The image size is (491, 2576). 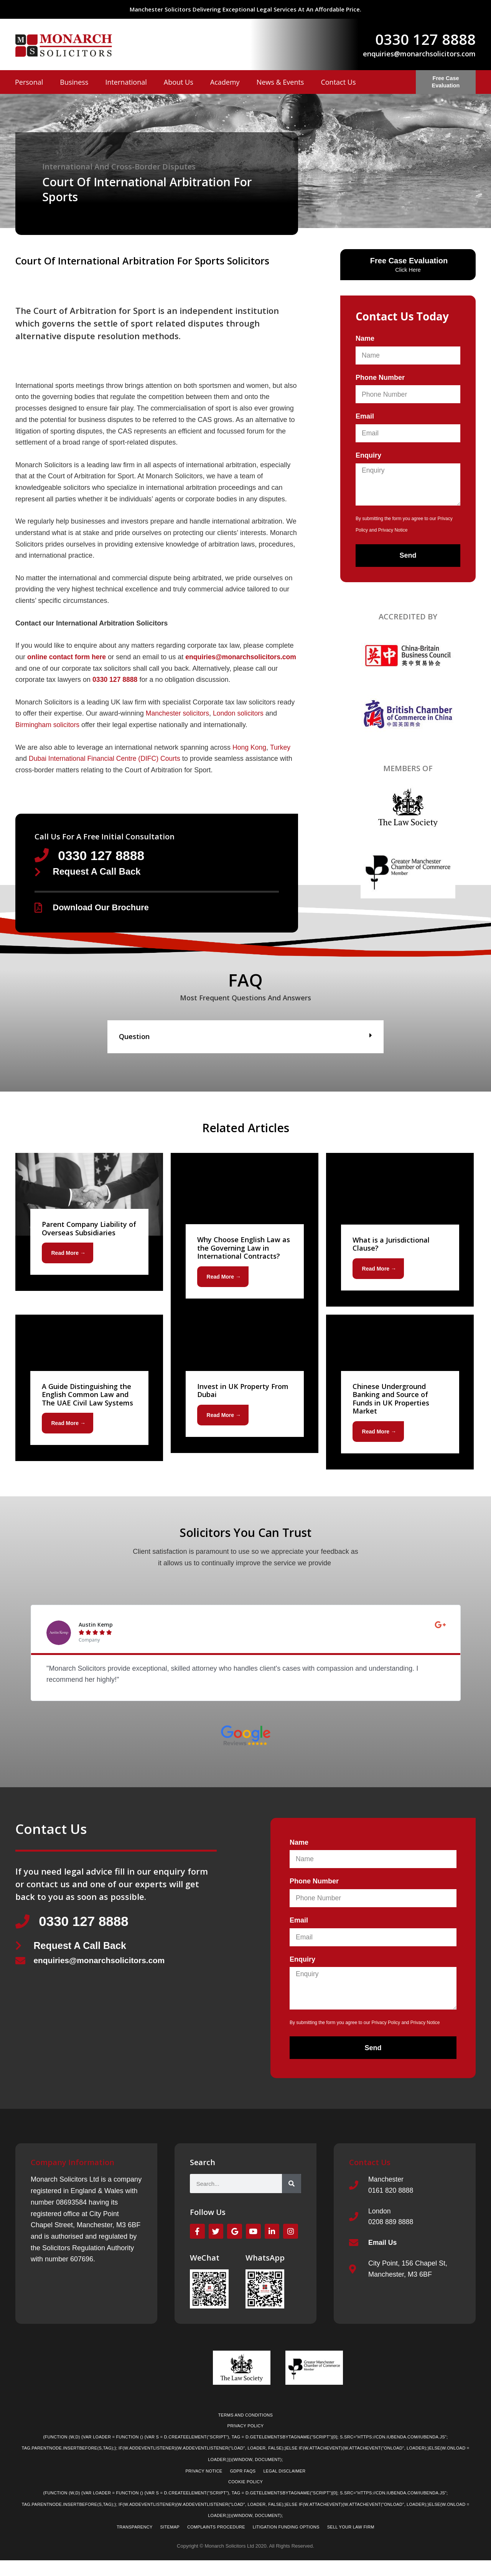 What do you see at coordinates (291, 2197) in the screenshot?
I see `[Search]` at bounding box center [291, 2197].